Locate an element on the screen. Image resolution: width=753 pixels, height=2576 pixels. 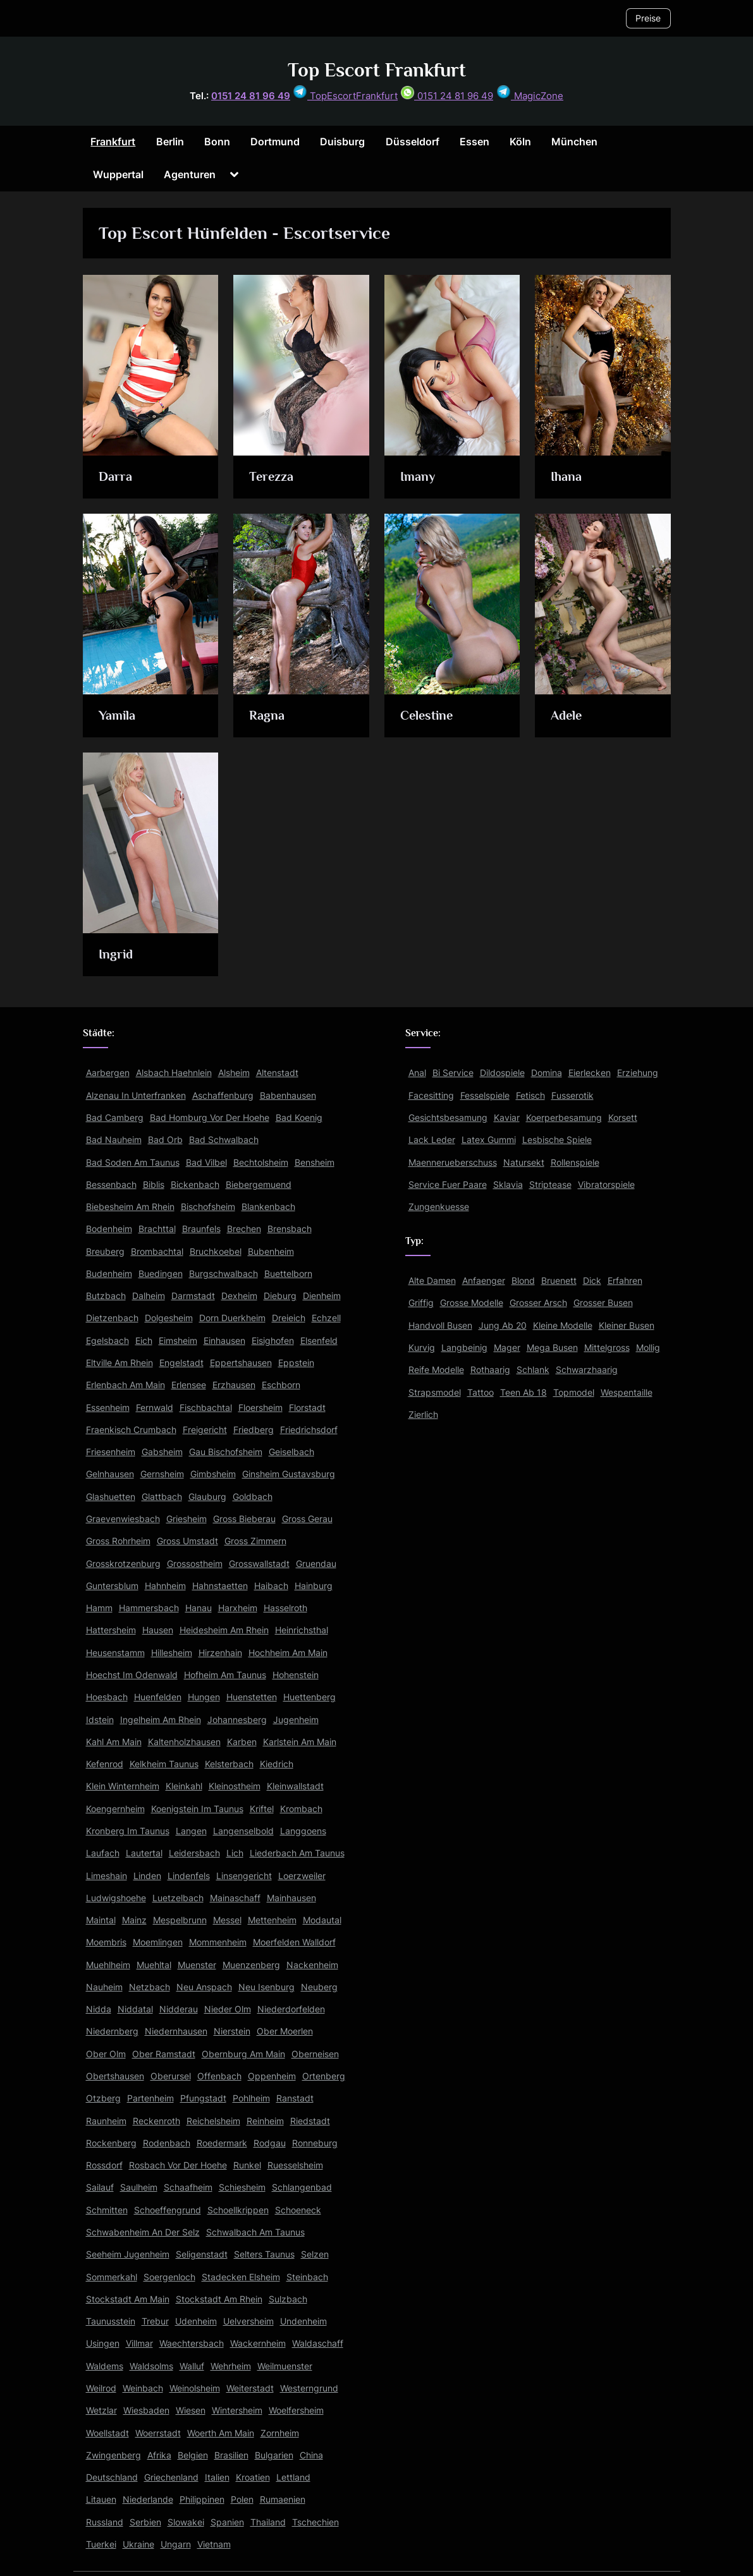
Schwabenheim An Der Selz is located at coordinates (143, 2232).